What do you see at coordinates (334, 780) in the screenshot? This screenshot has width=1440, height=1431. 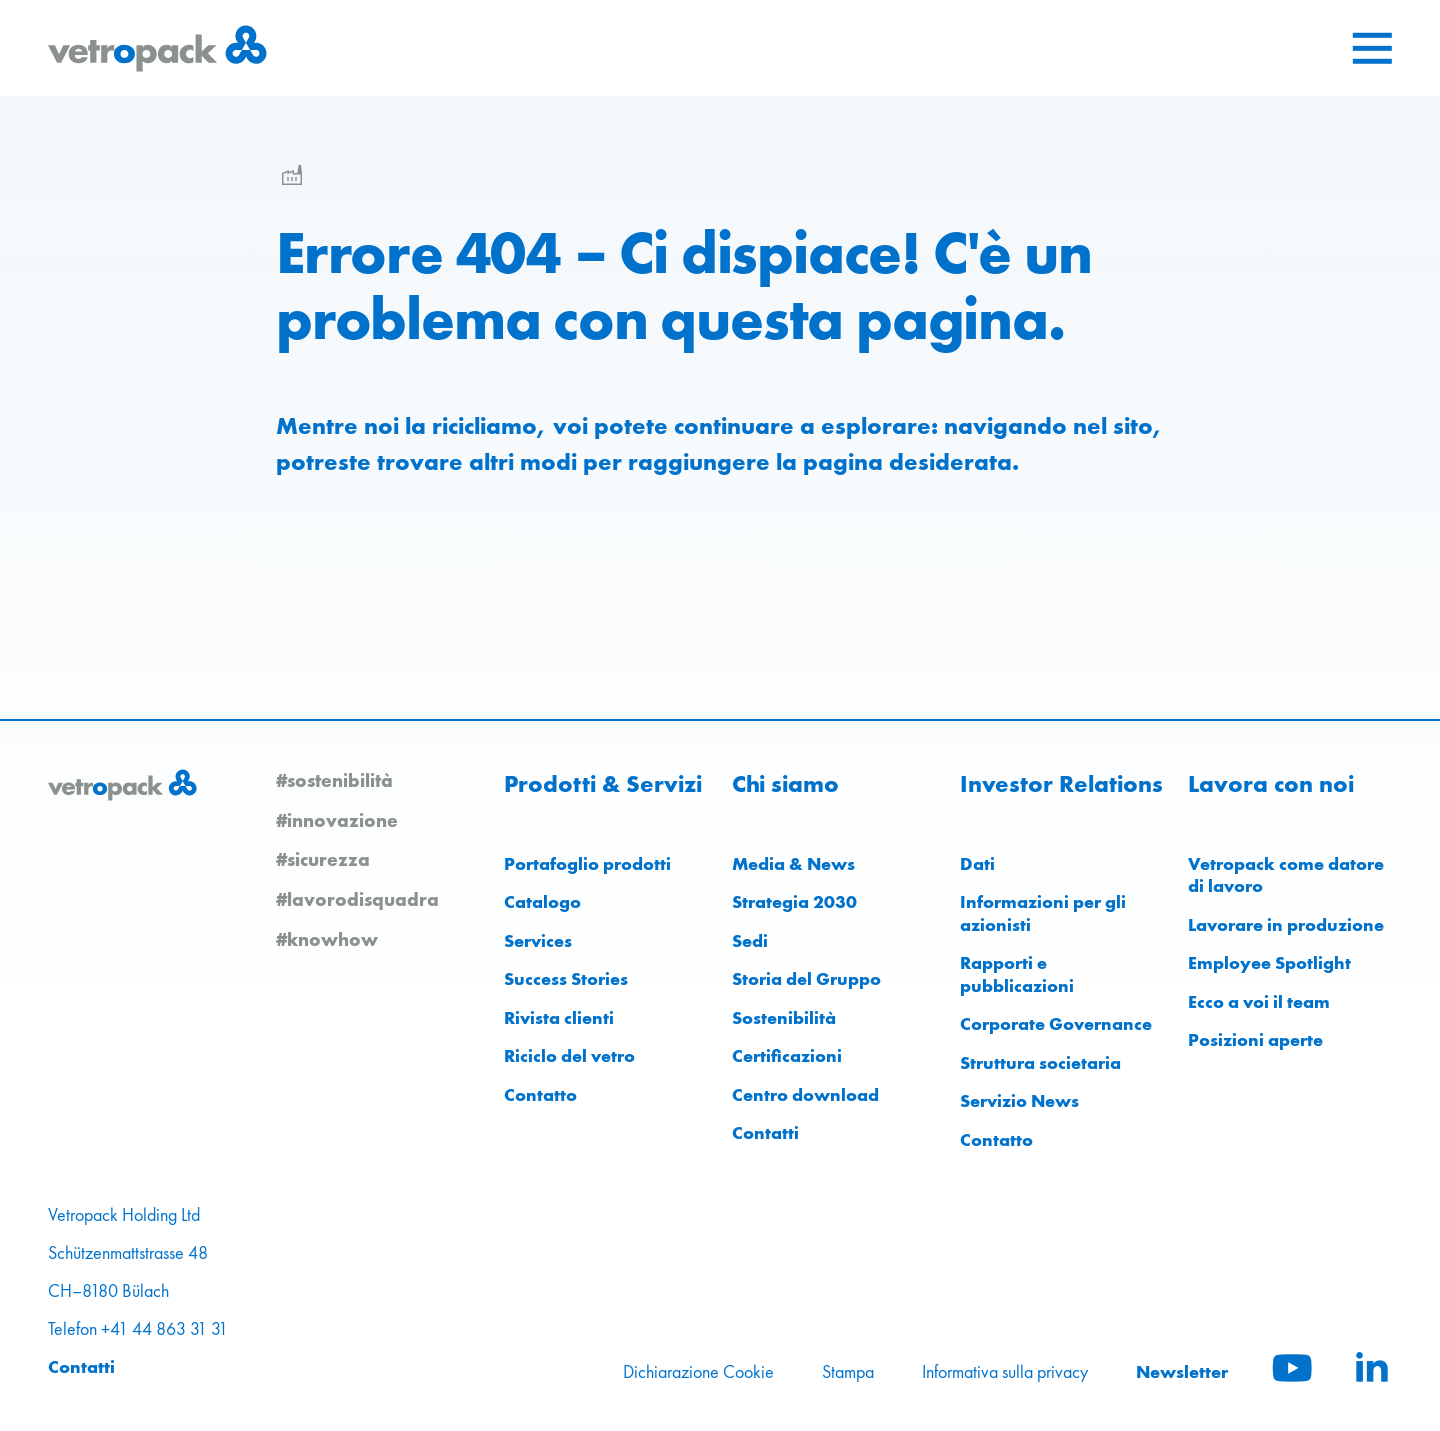 I see `#sostenibilità` at bounding box center [334, 780].